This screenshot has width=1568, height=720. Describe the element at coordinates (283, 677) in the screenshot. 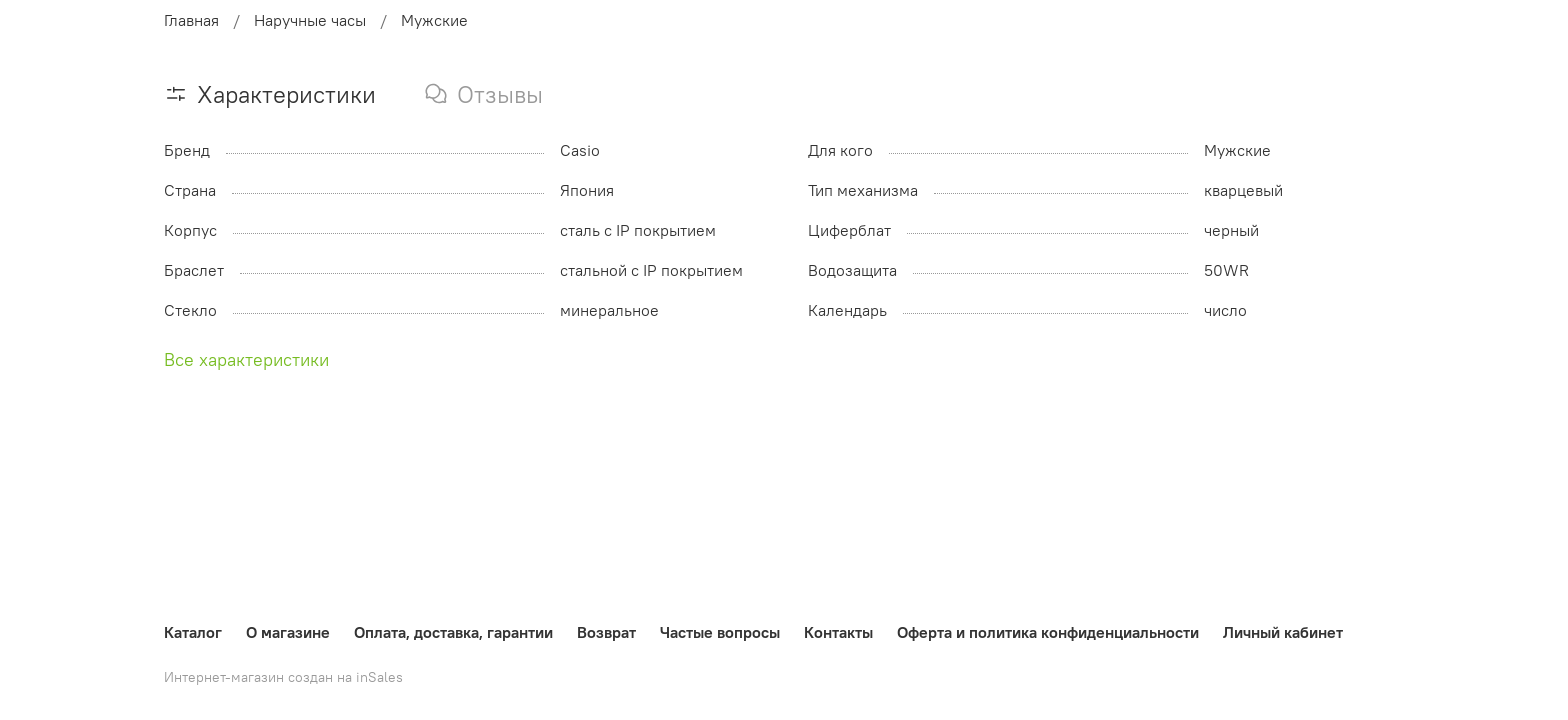

I see `Интернет-магазин создан на inSales` at that location.